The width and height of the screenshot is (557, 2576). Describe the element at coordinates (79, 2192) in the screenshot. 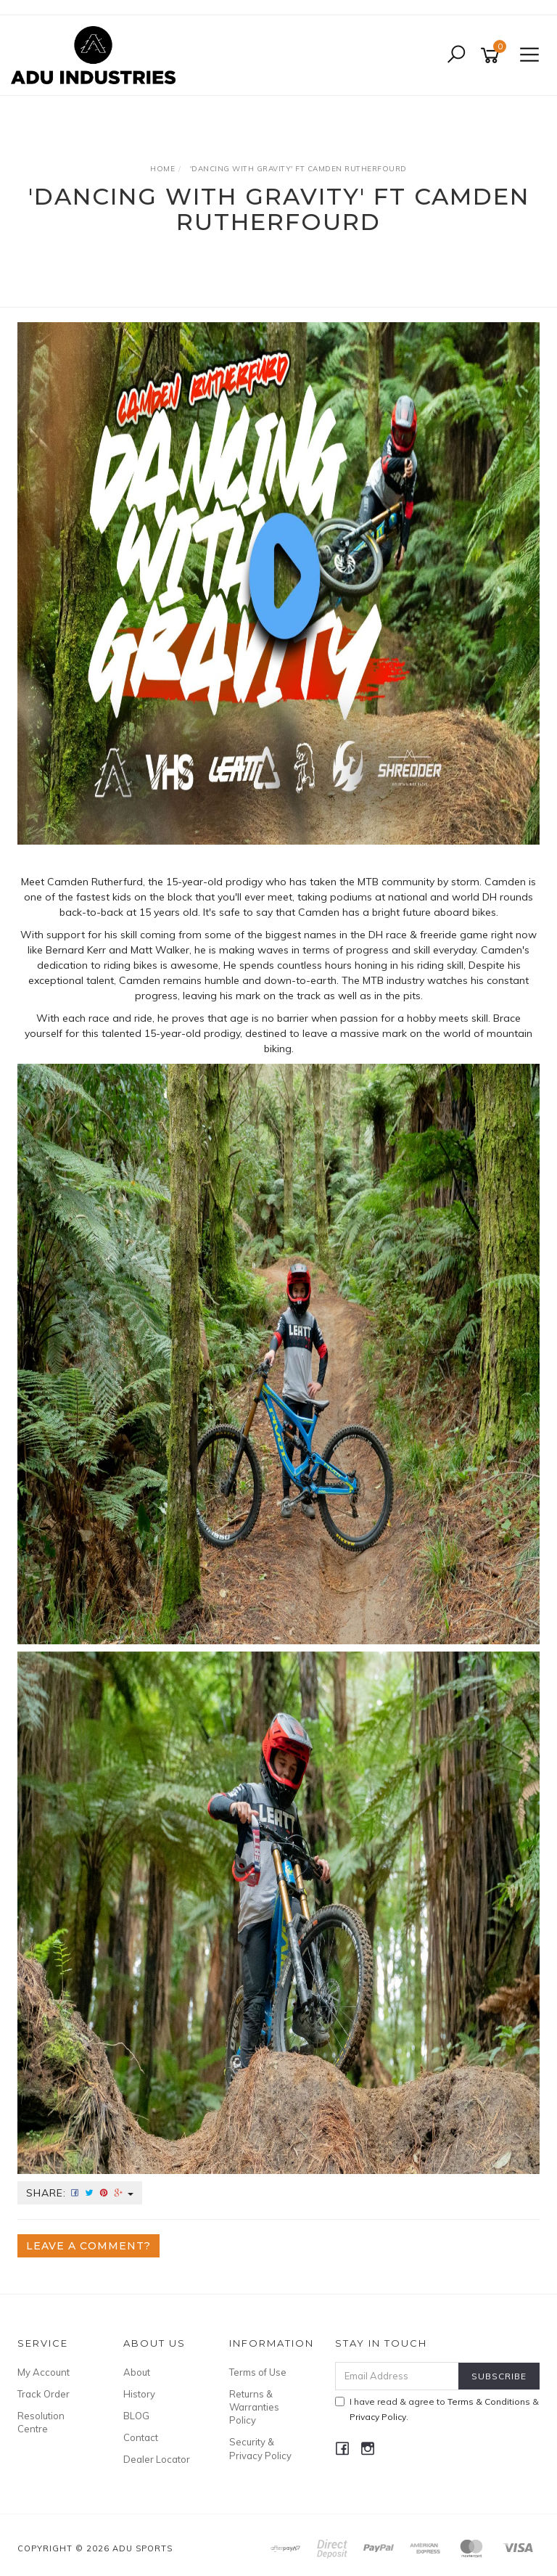

I see `Share:` at that location.